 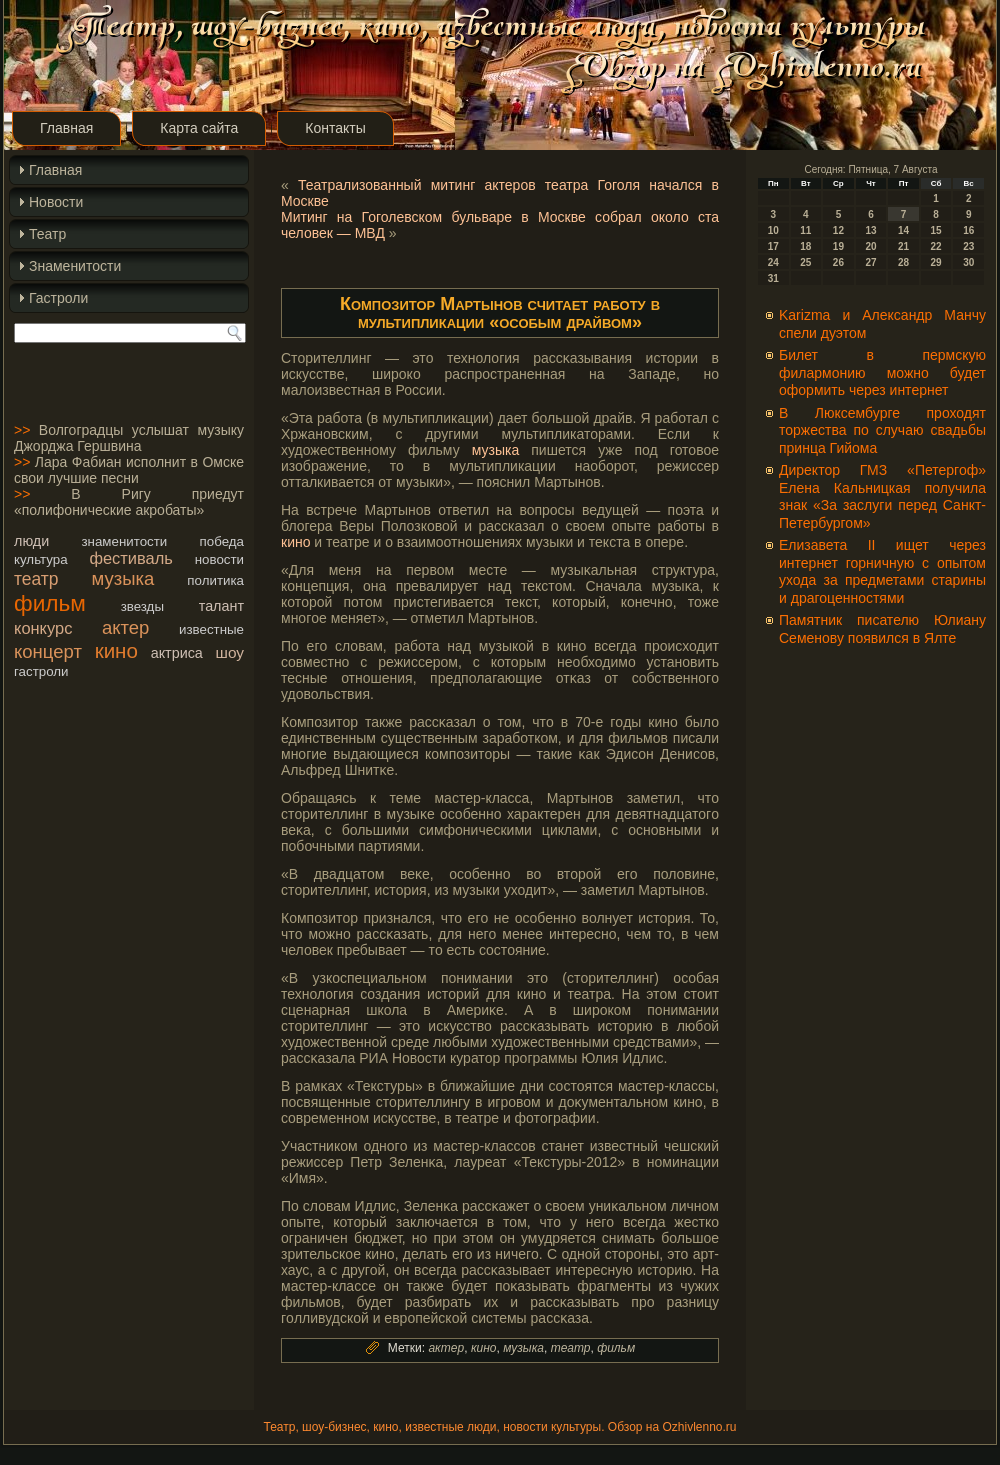 What do you see at coordinates (22, 430) in the screenshot?
I see `>>` at bounding box center [22, 430].